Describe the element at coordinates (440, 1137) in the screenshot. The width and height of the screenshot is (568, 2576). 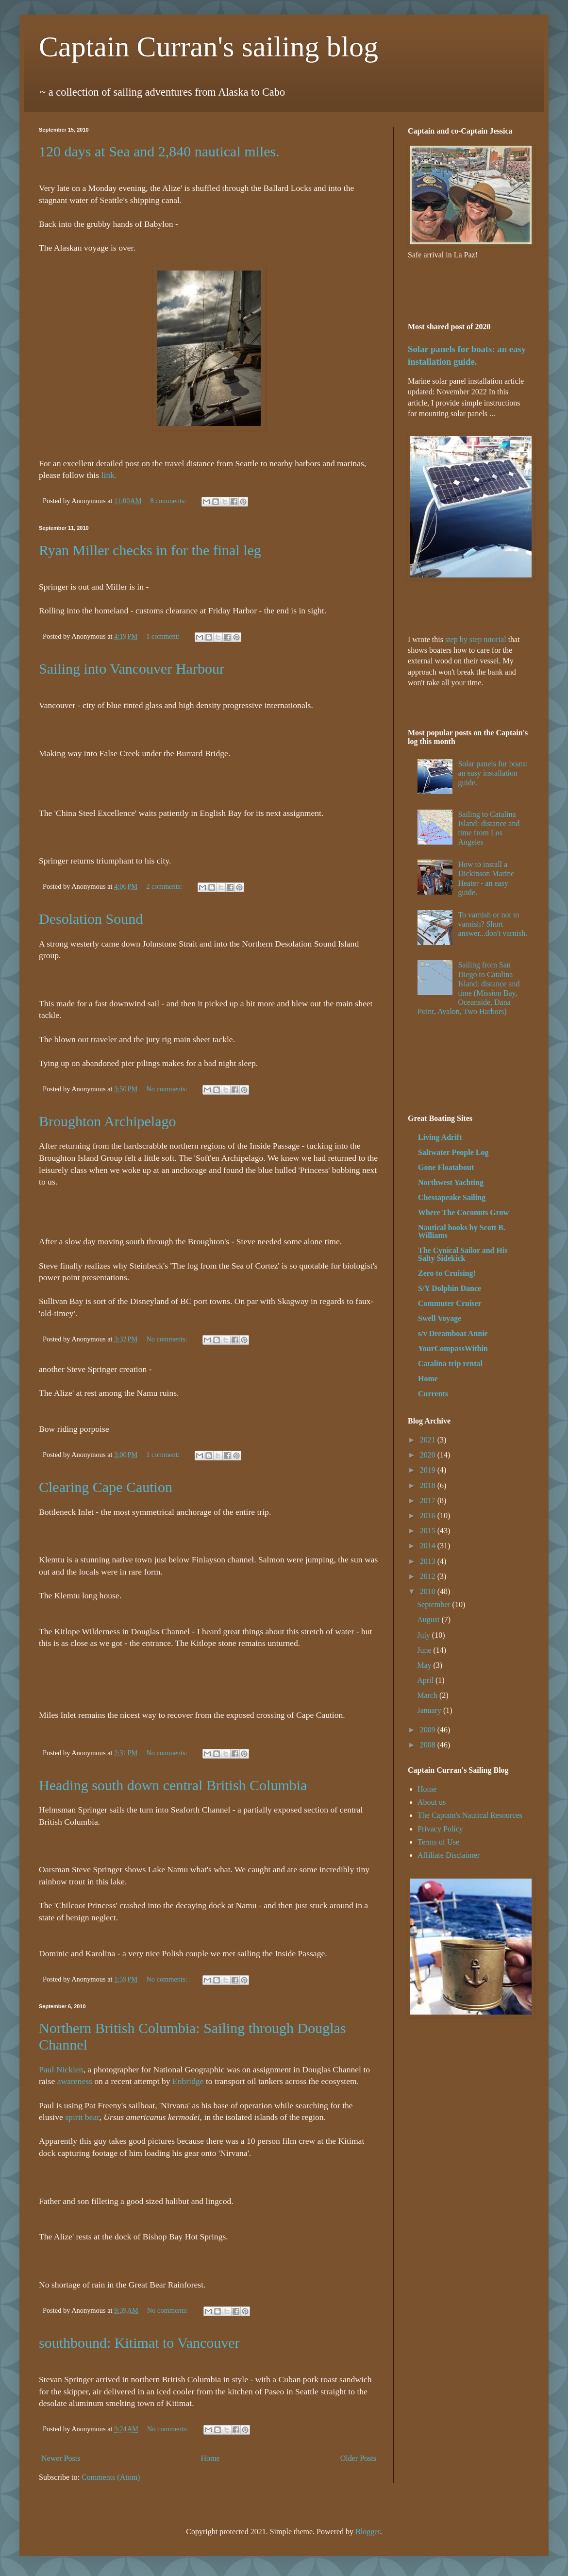
I see `Living Adrift` at that location.